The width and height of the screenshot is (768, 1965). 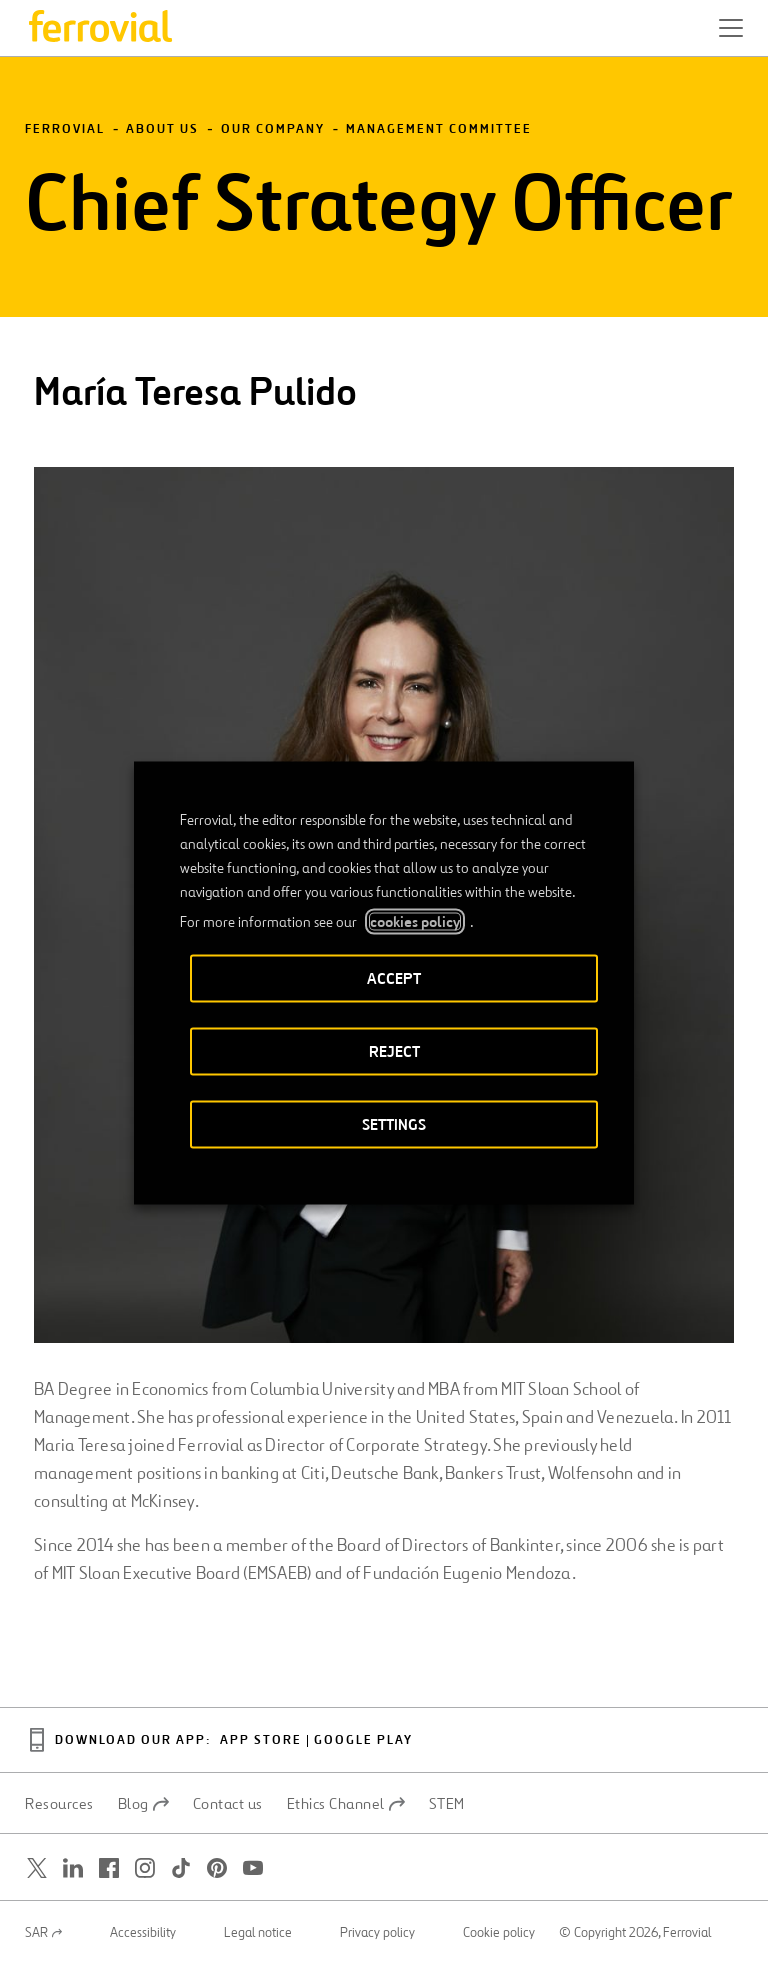 I want to click on Google Play, so click(x=363, y=1740).